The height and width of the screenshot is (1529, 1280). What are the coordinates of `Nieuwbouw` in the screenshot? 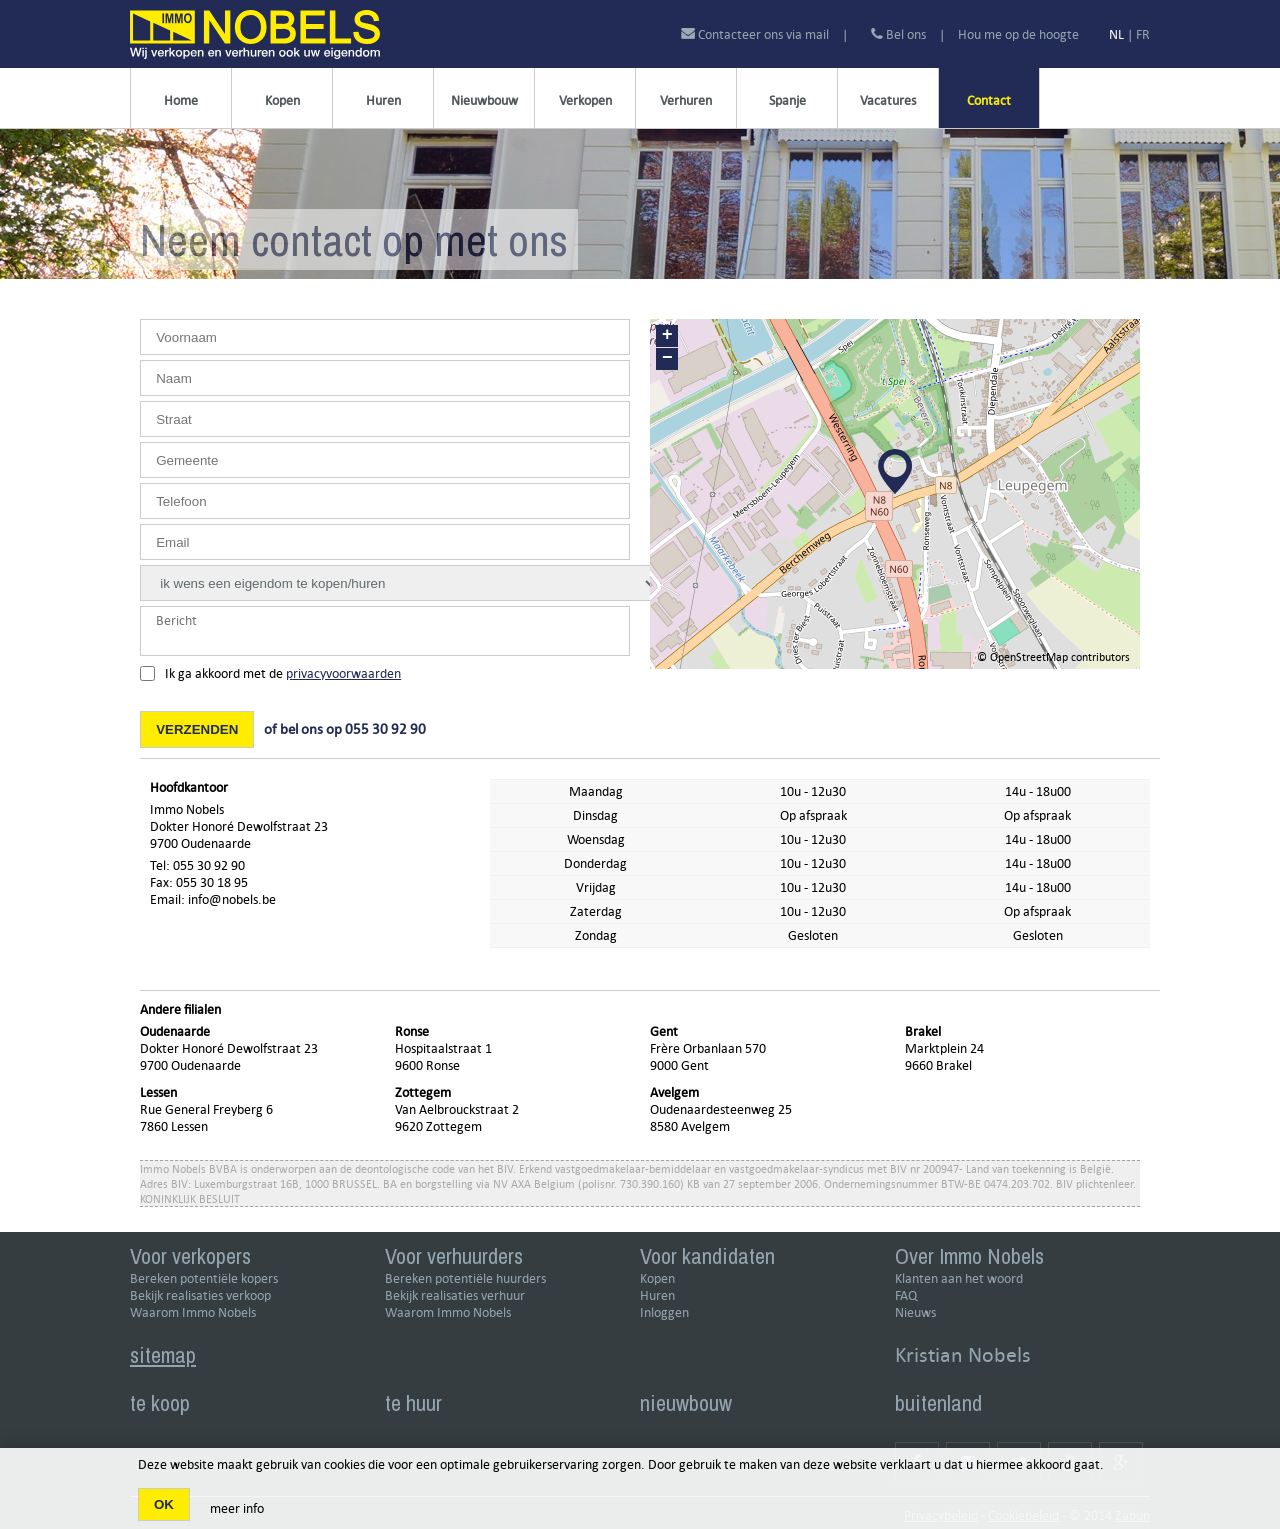 It's located at (484, 100).